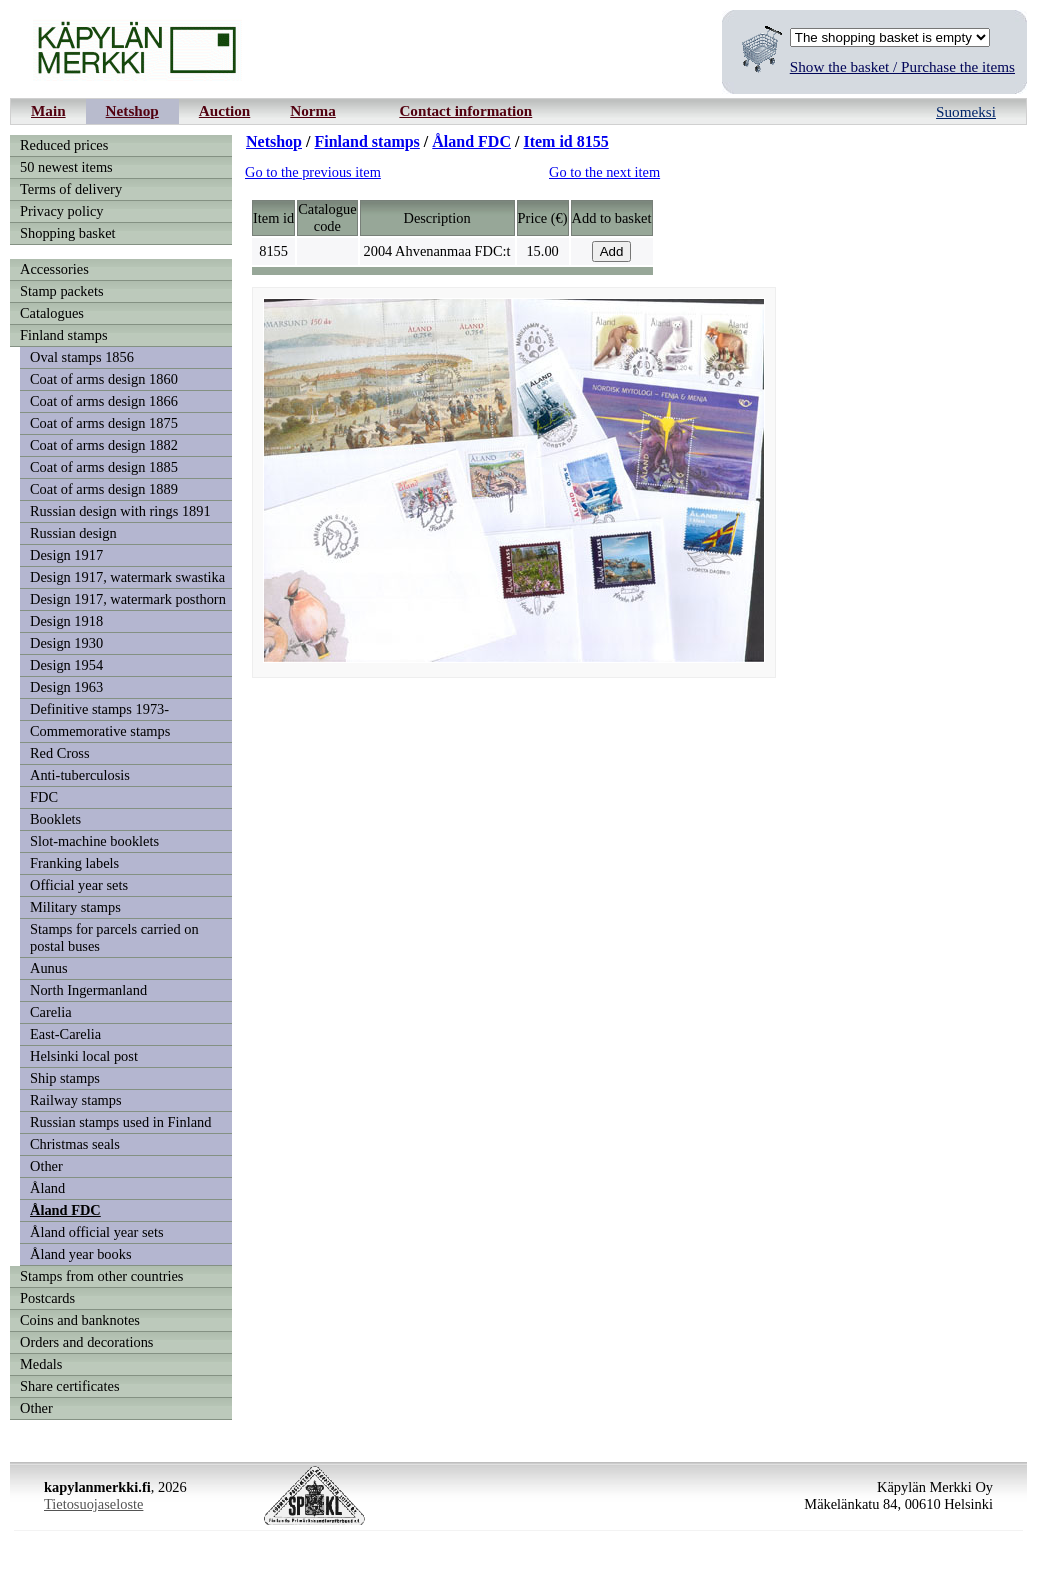  What do you see at coordinates (104, 379) in the screenshot?
I see `Coat of arms design 1860` at bounding box center [104, 379].